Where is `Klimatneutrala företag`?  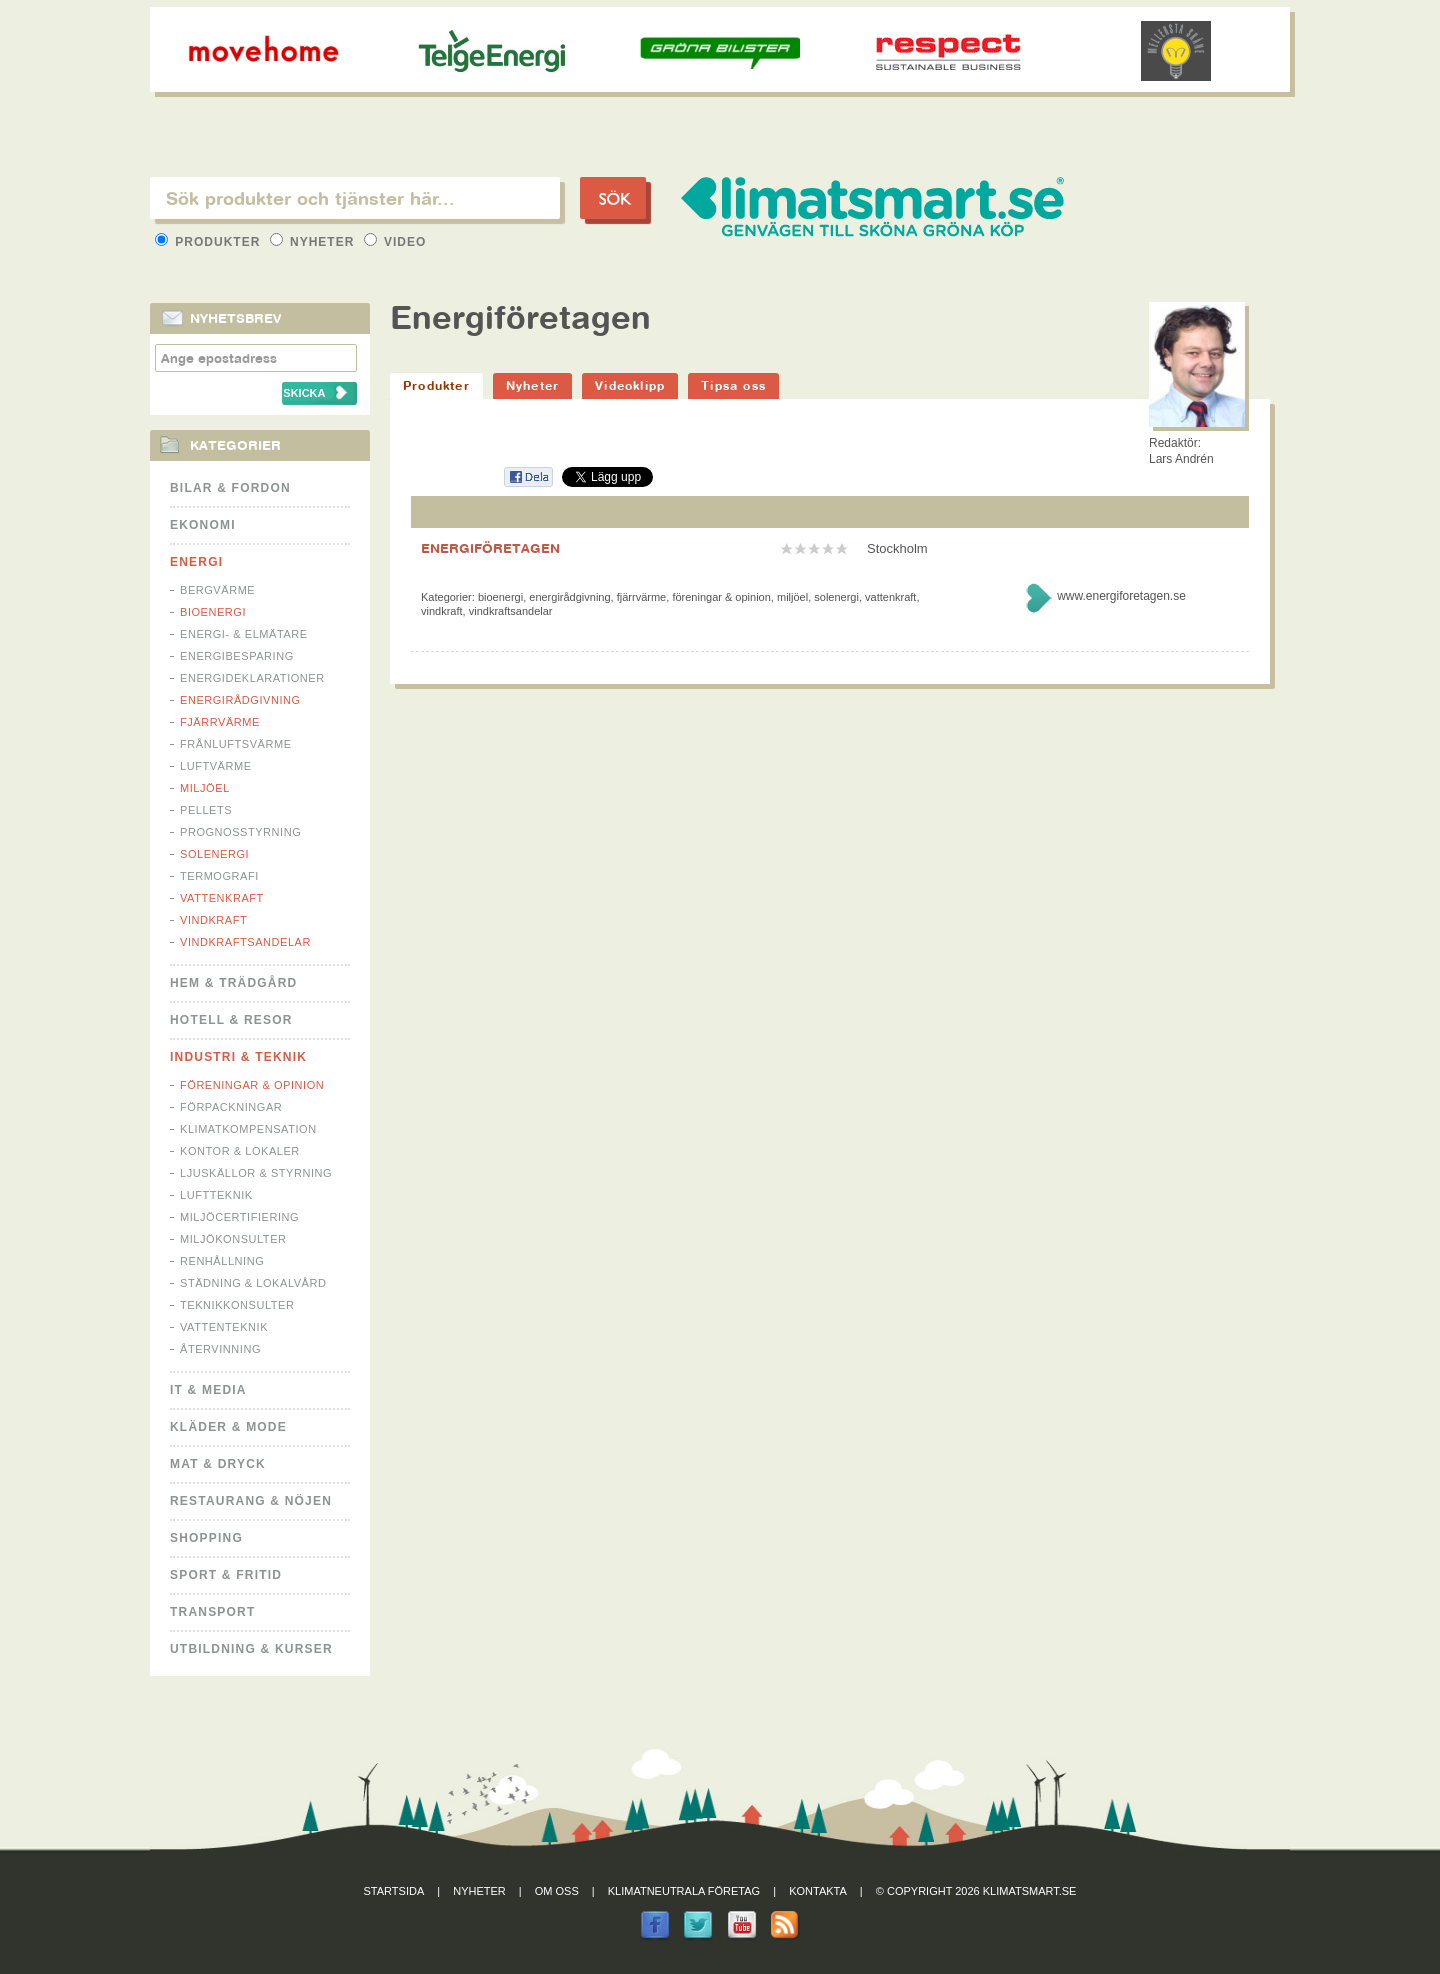 Klimatneutrala företag is located at coordinates (684, 1891).